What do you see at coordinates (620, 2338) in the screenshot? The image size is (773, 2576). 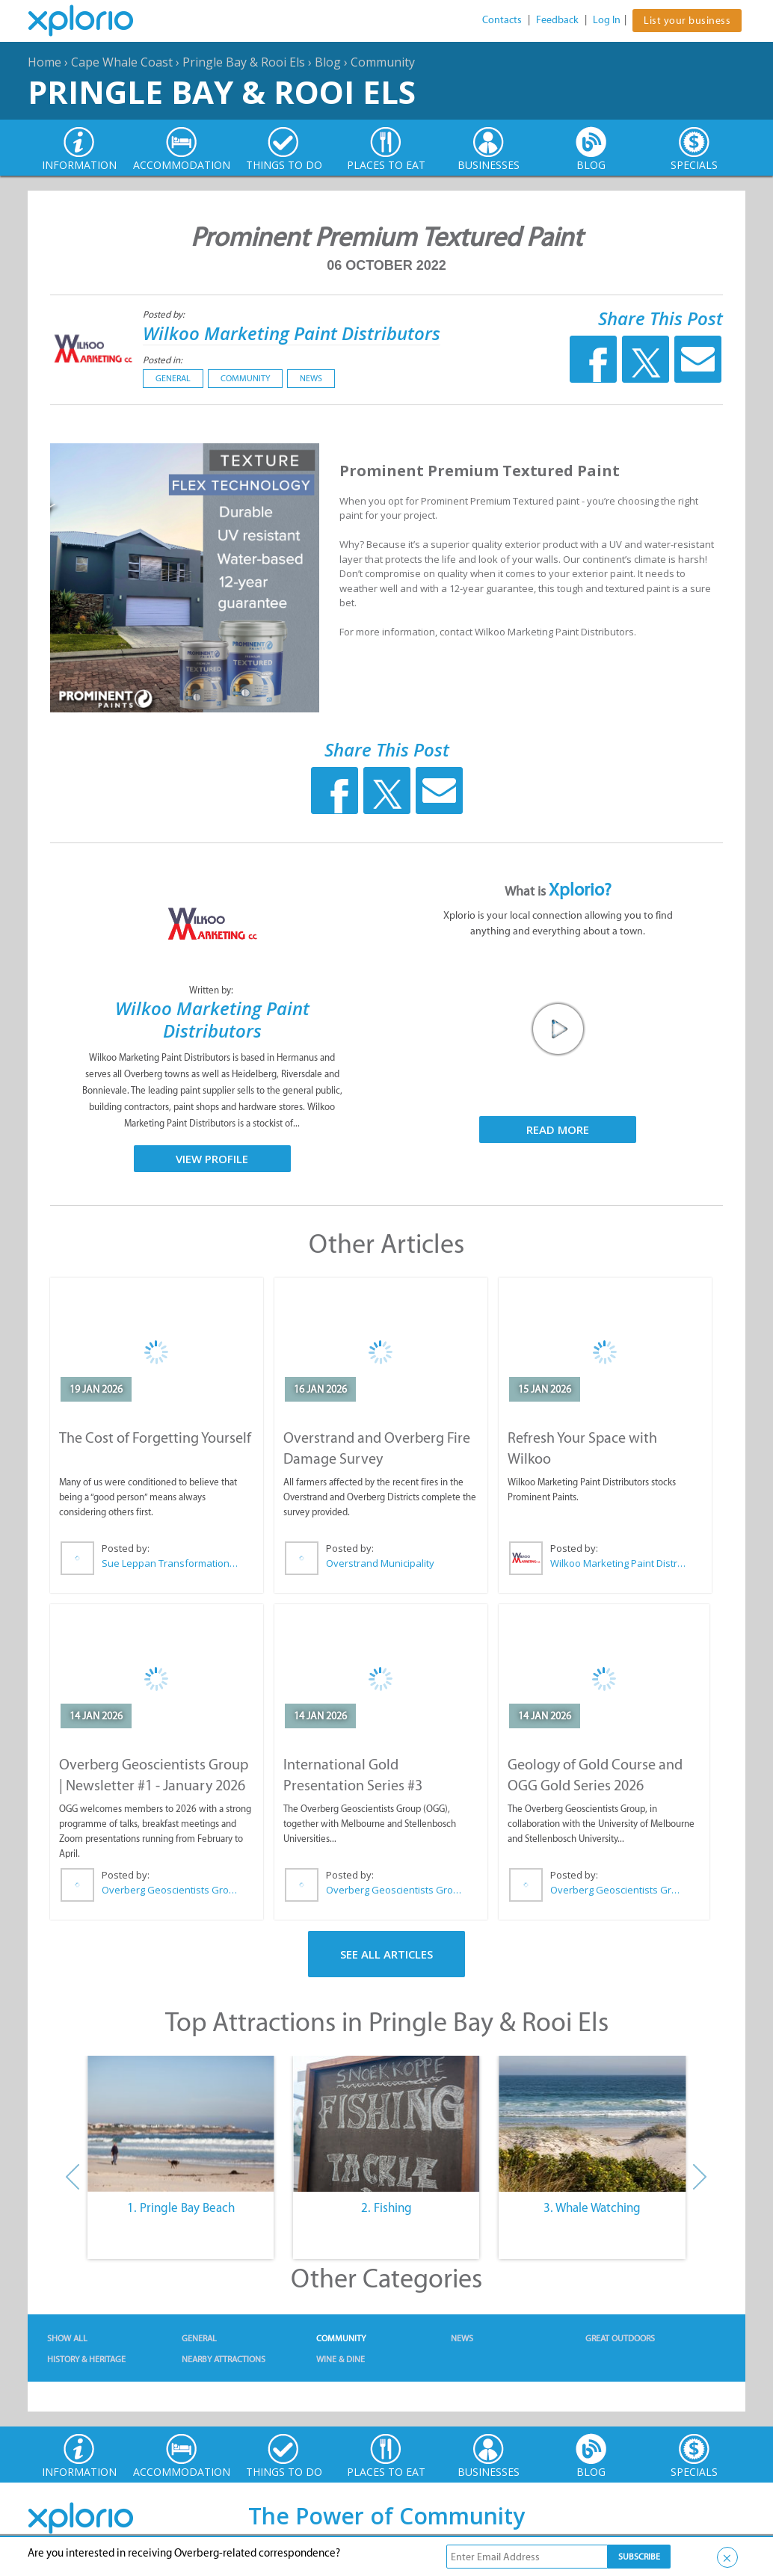 I see `Great Outdoors` at bounding box center [620, 2338].